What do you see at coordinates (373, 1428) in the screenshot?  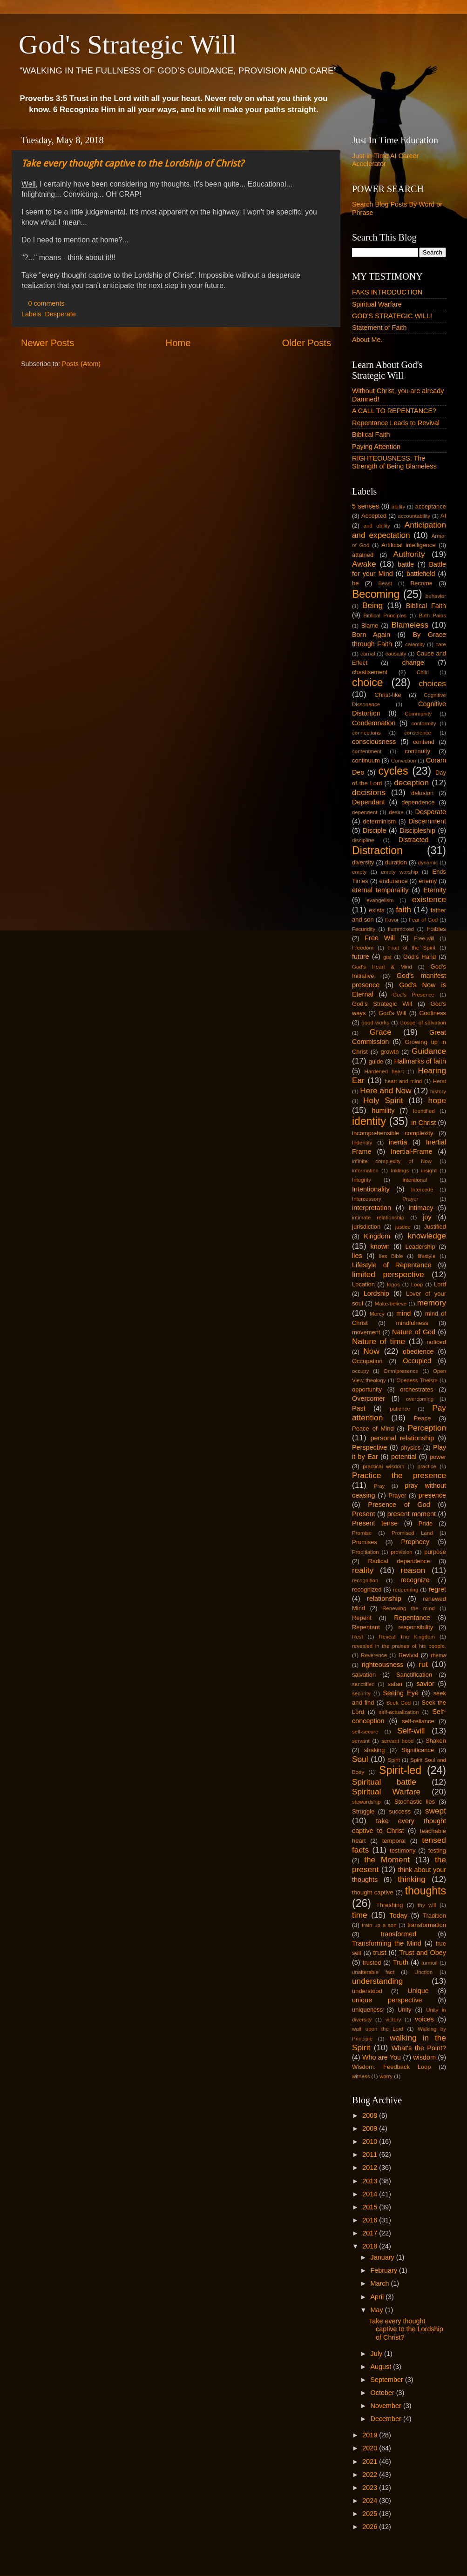 I see `Peace of Mind` at bounding box center [373, 1428].